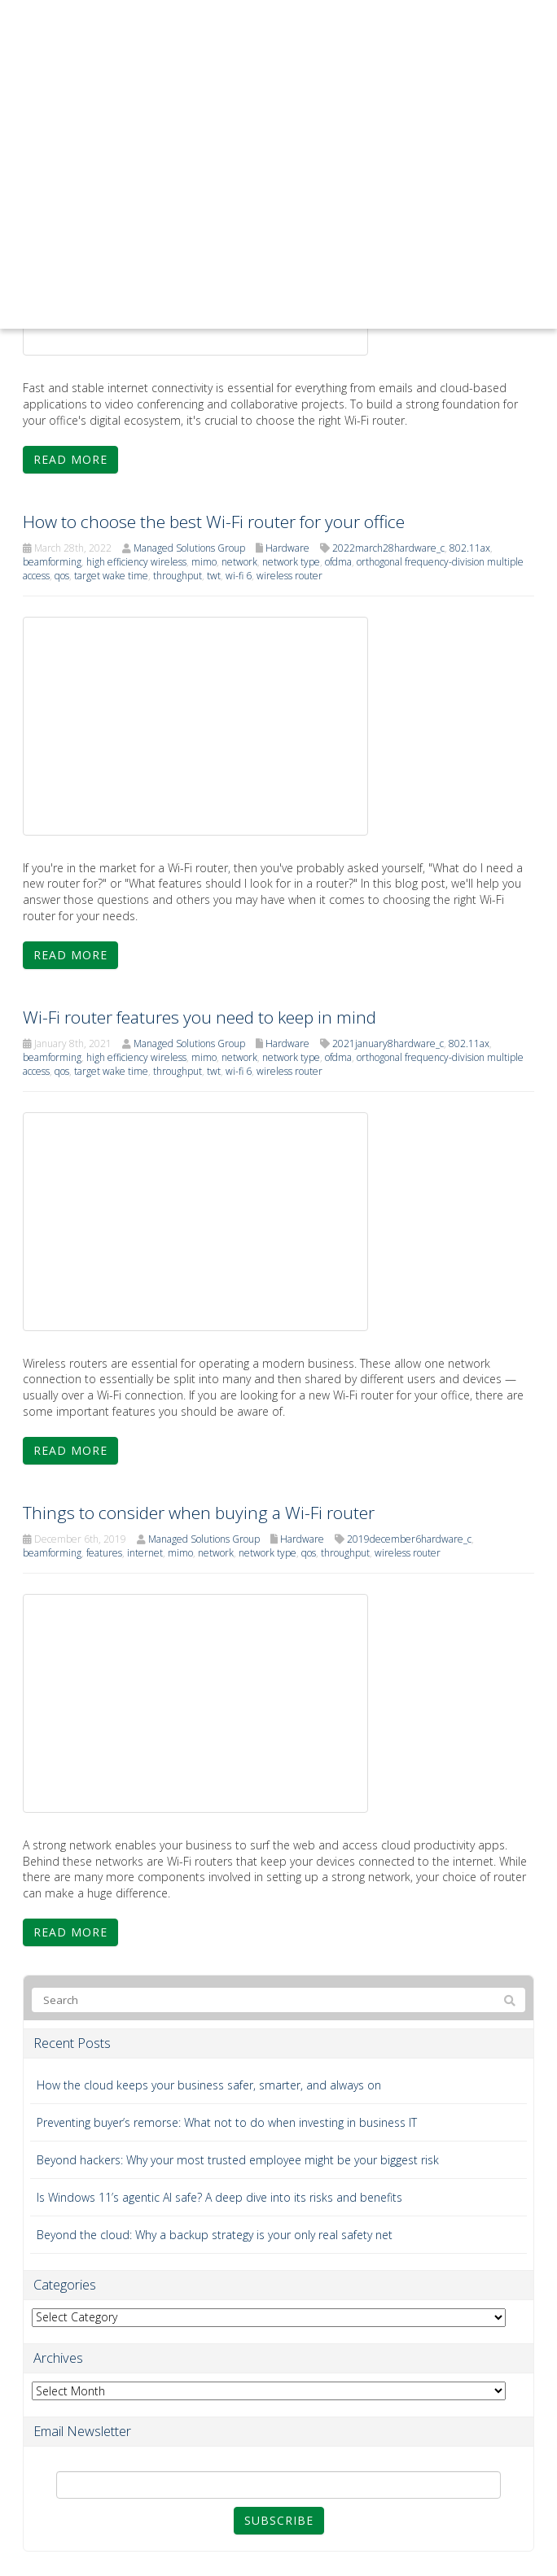 Image resolution: width=557 pixels, height=2576 pixels. Describe the element at coordinates (279, 2520) in the screenshot. I see `Subscribe` at that location.